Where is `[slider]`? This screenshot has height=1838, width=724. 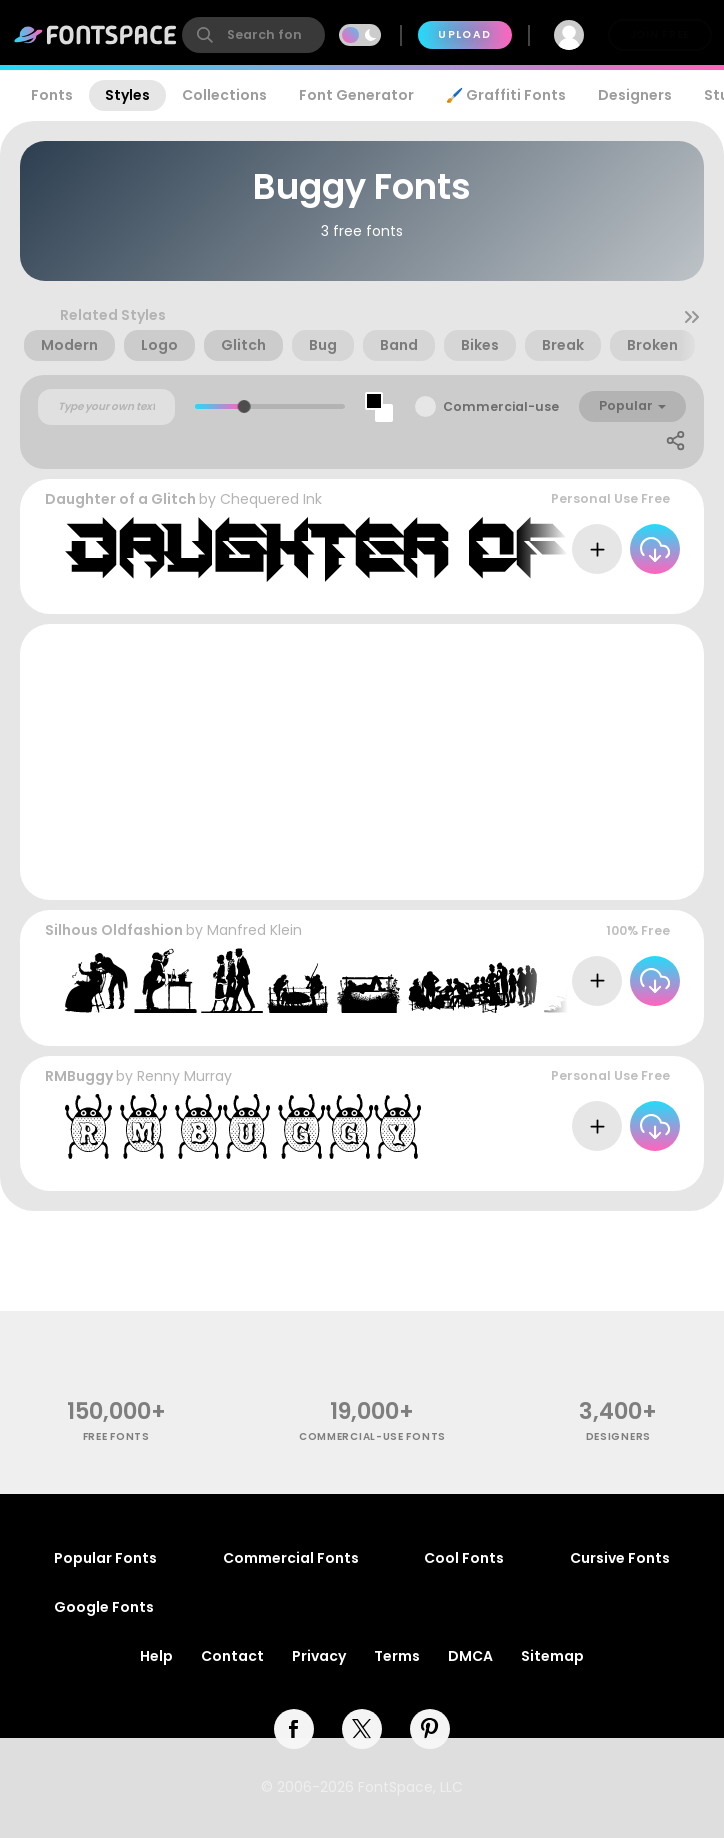
[slider] is located at coordinates (244, 406).